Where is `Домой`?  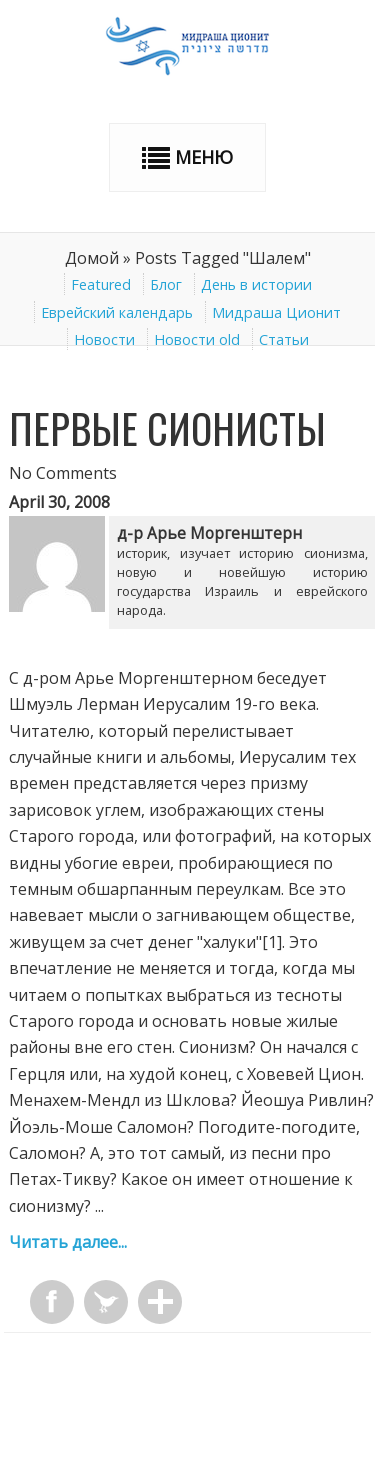 Домой is located at coordinates (92, 258).